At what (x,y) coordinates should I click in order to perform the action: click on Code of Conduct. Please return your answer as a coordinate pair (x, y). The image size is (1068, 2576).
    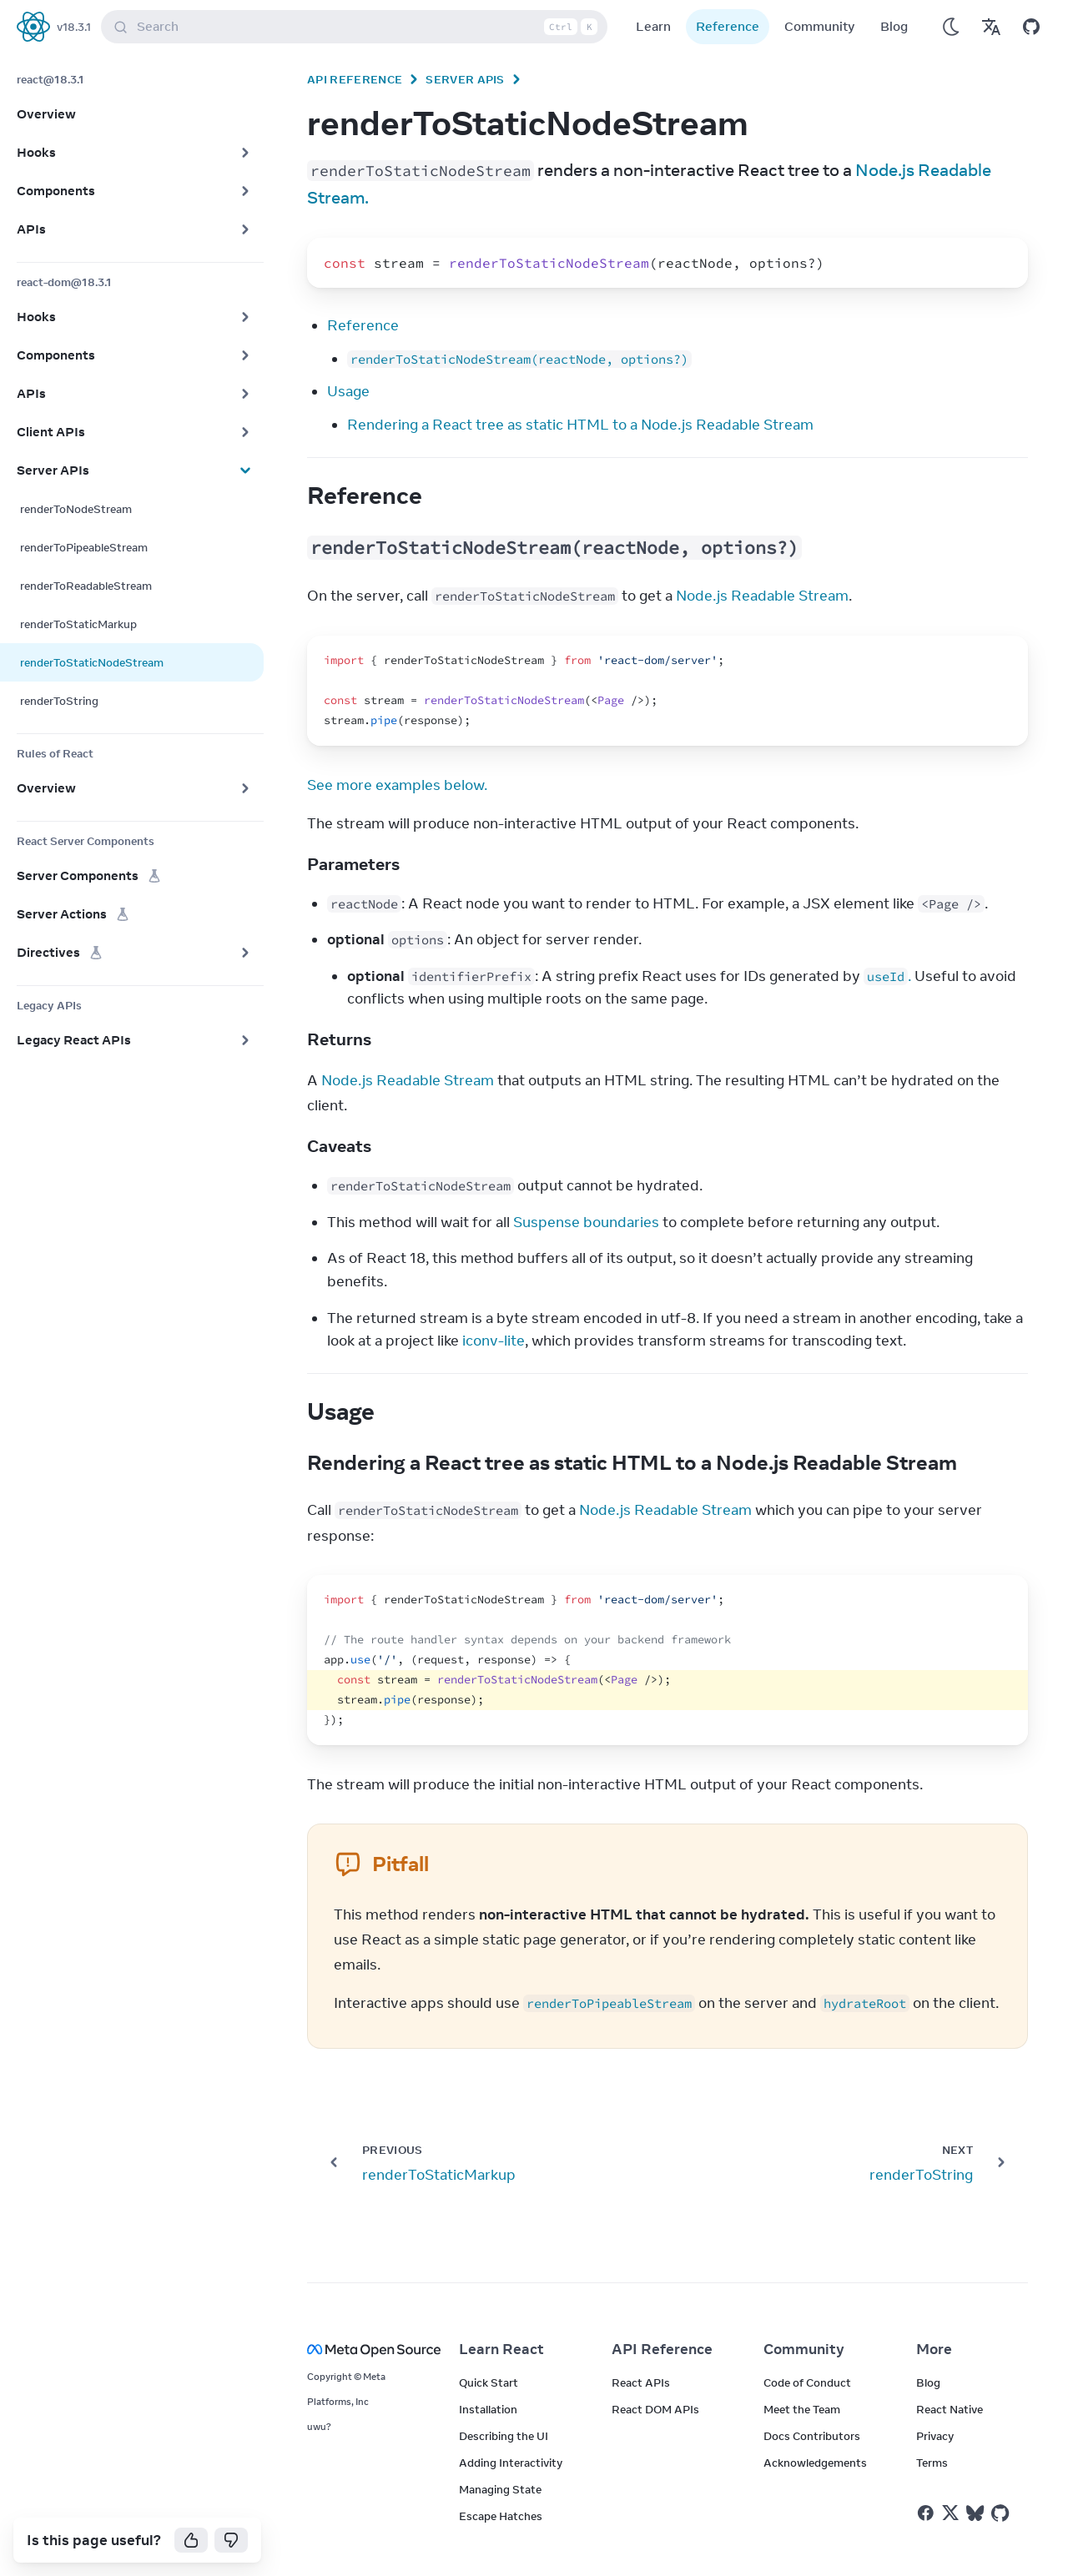
    Looking at the image, I should click on (807, 2382).